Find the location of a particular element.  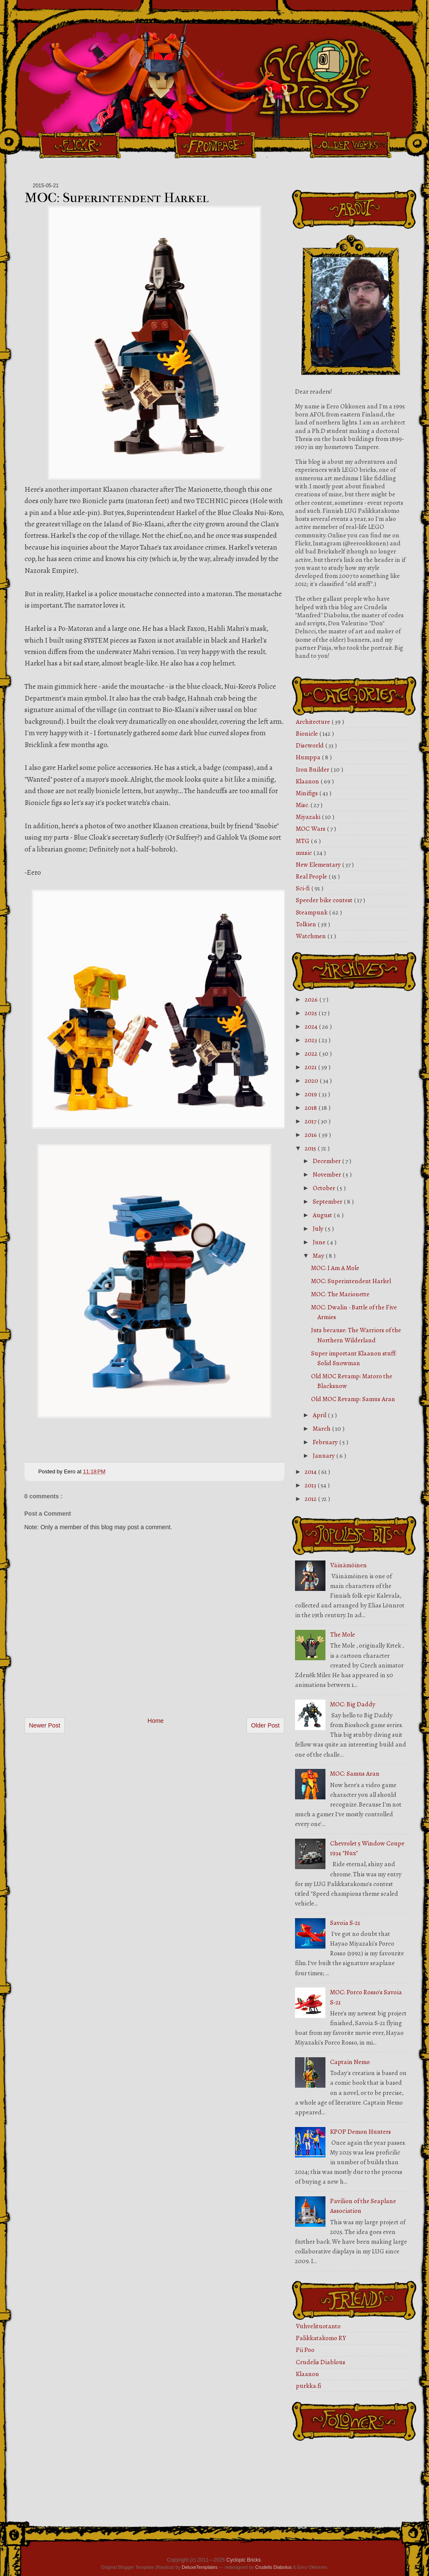

music is located at coordinates (304, 853).